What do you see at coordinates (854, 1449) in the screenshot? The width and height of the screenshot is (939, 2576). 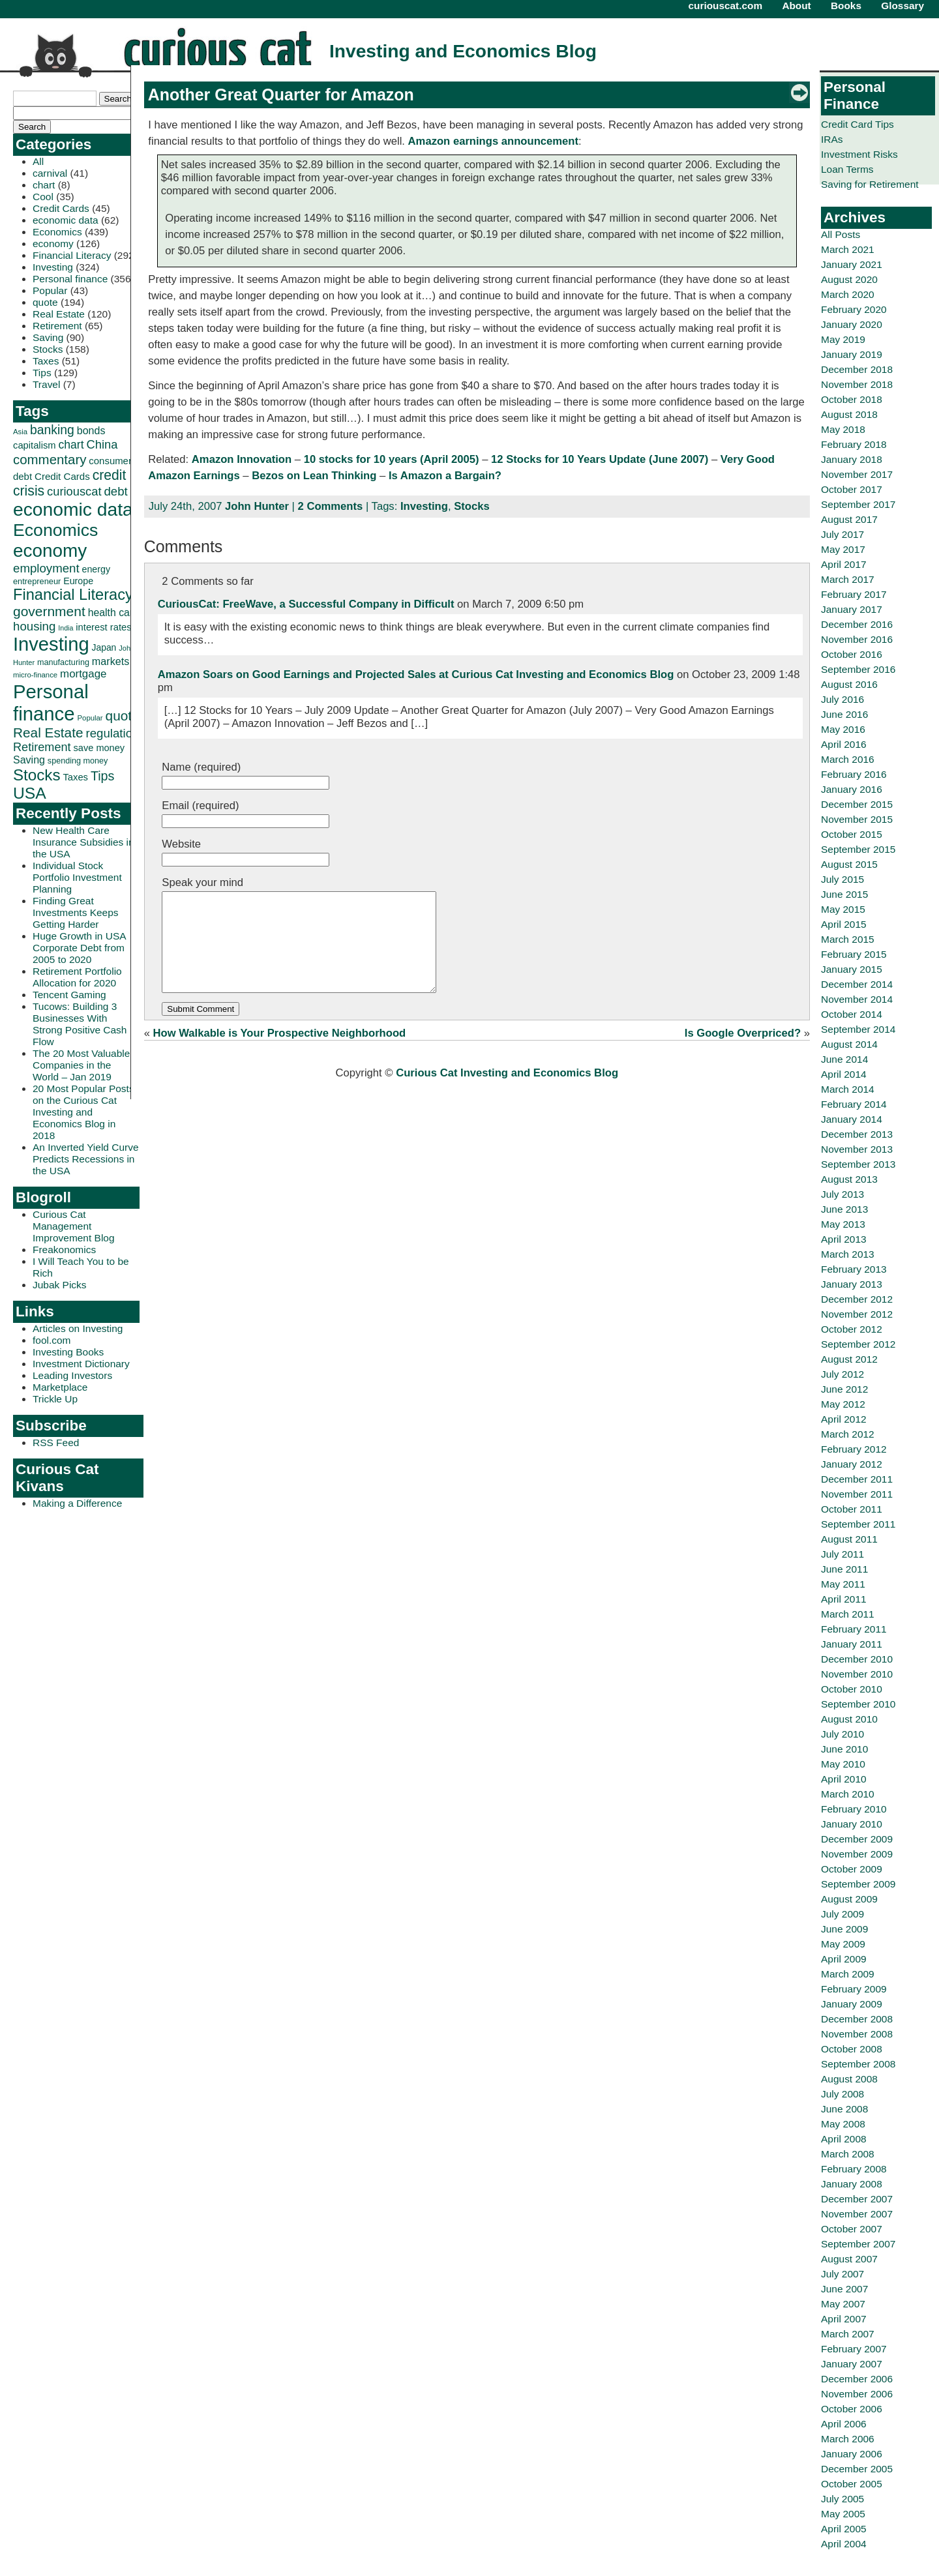 I see `February 2012` at bounding box center [854, 1449].